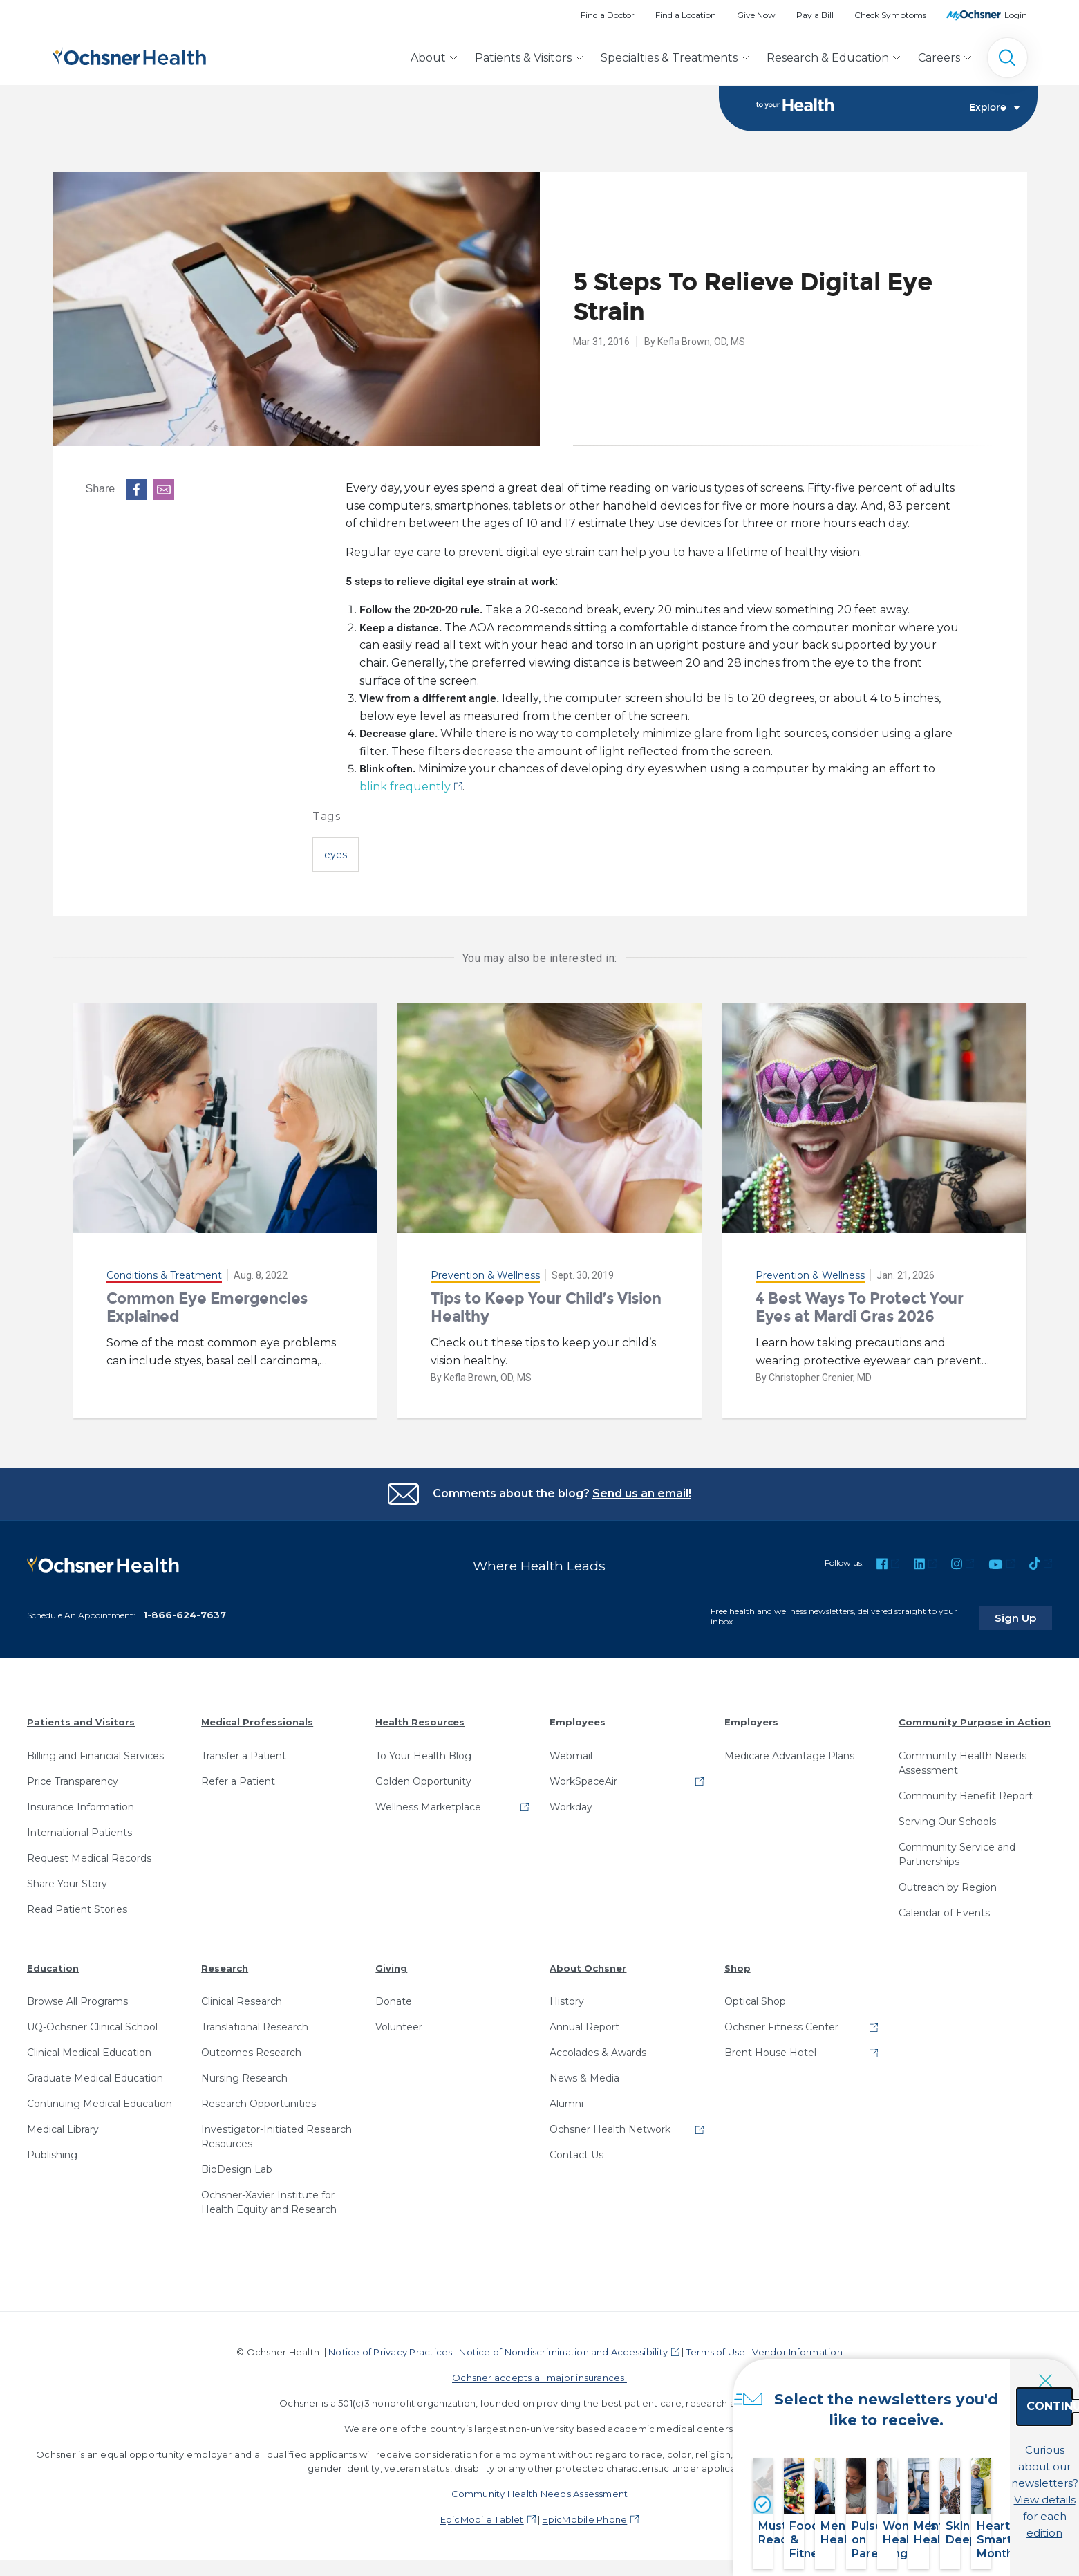 This screenshot has height=2576, width=1079. What do you see at coordinates (685, 15) in the screenshot?
I see `Find a Location` at bounding box center [685, 15].